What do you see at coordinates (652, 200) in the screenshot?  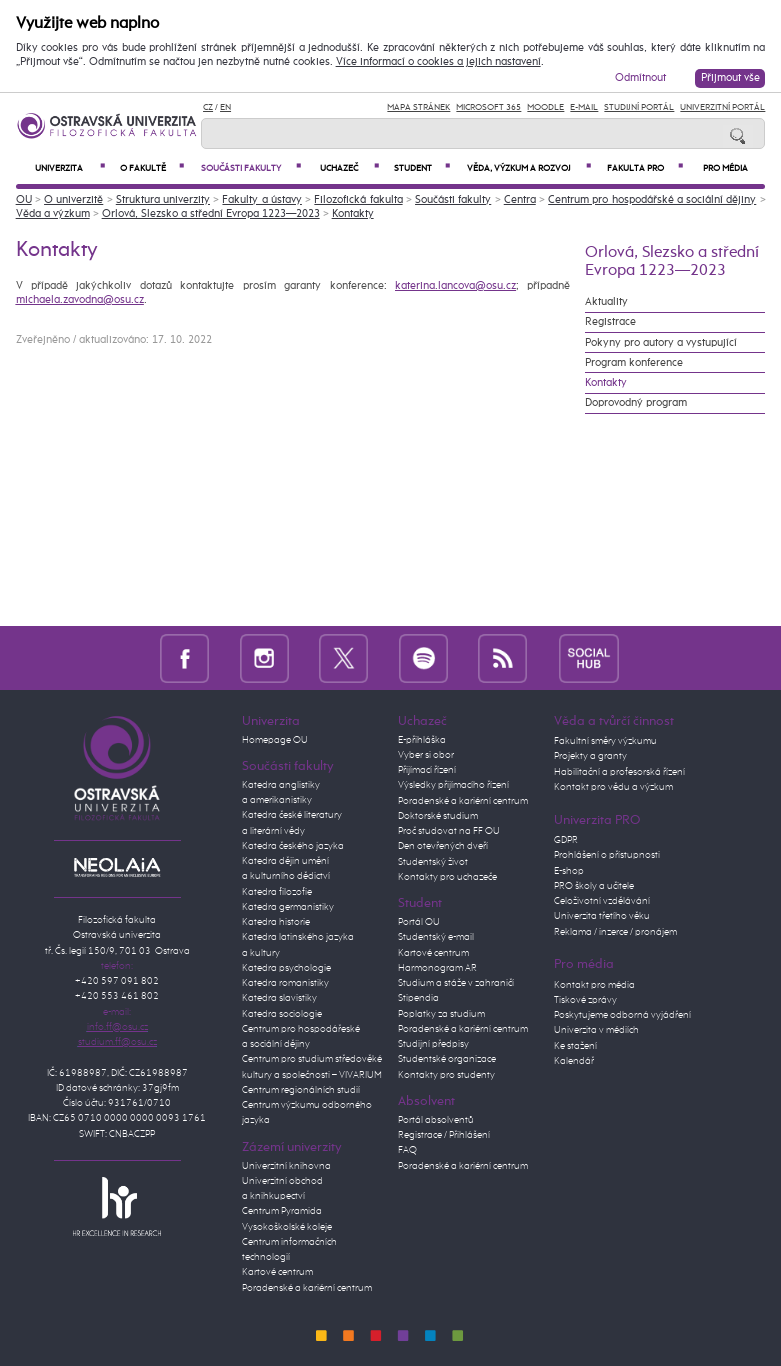 I see `Centrum pro hospodářské a sociální dějiny` at bounding box center [652, 200].